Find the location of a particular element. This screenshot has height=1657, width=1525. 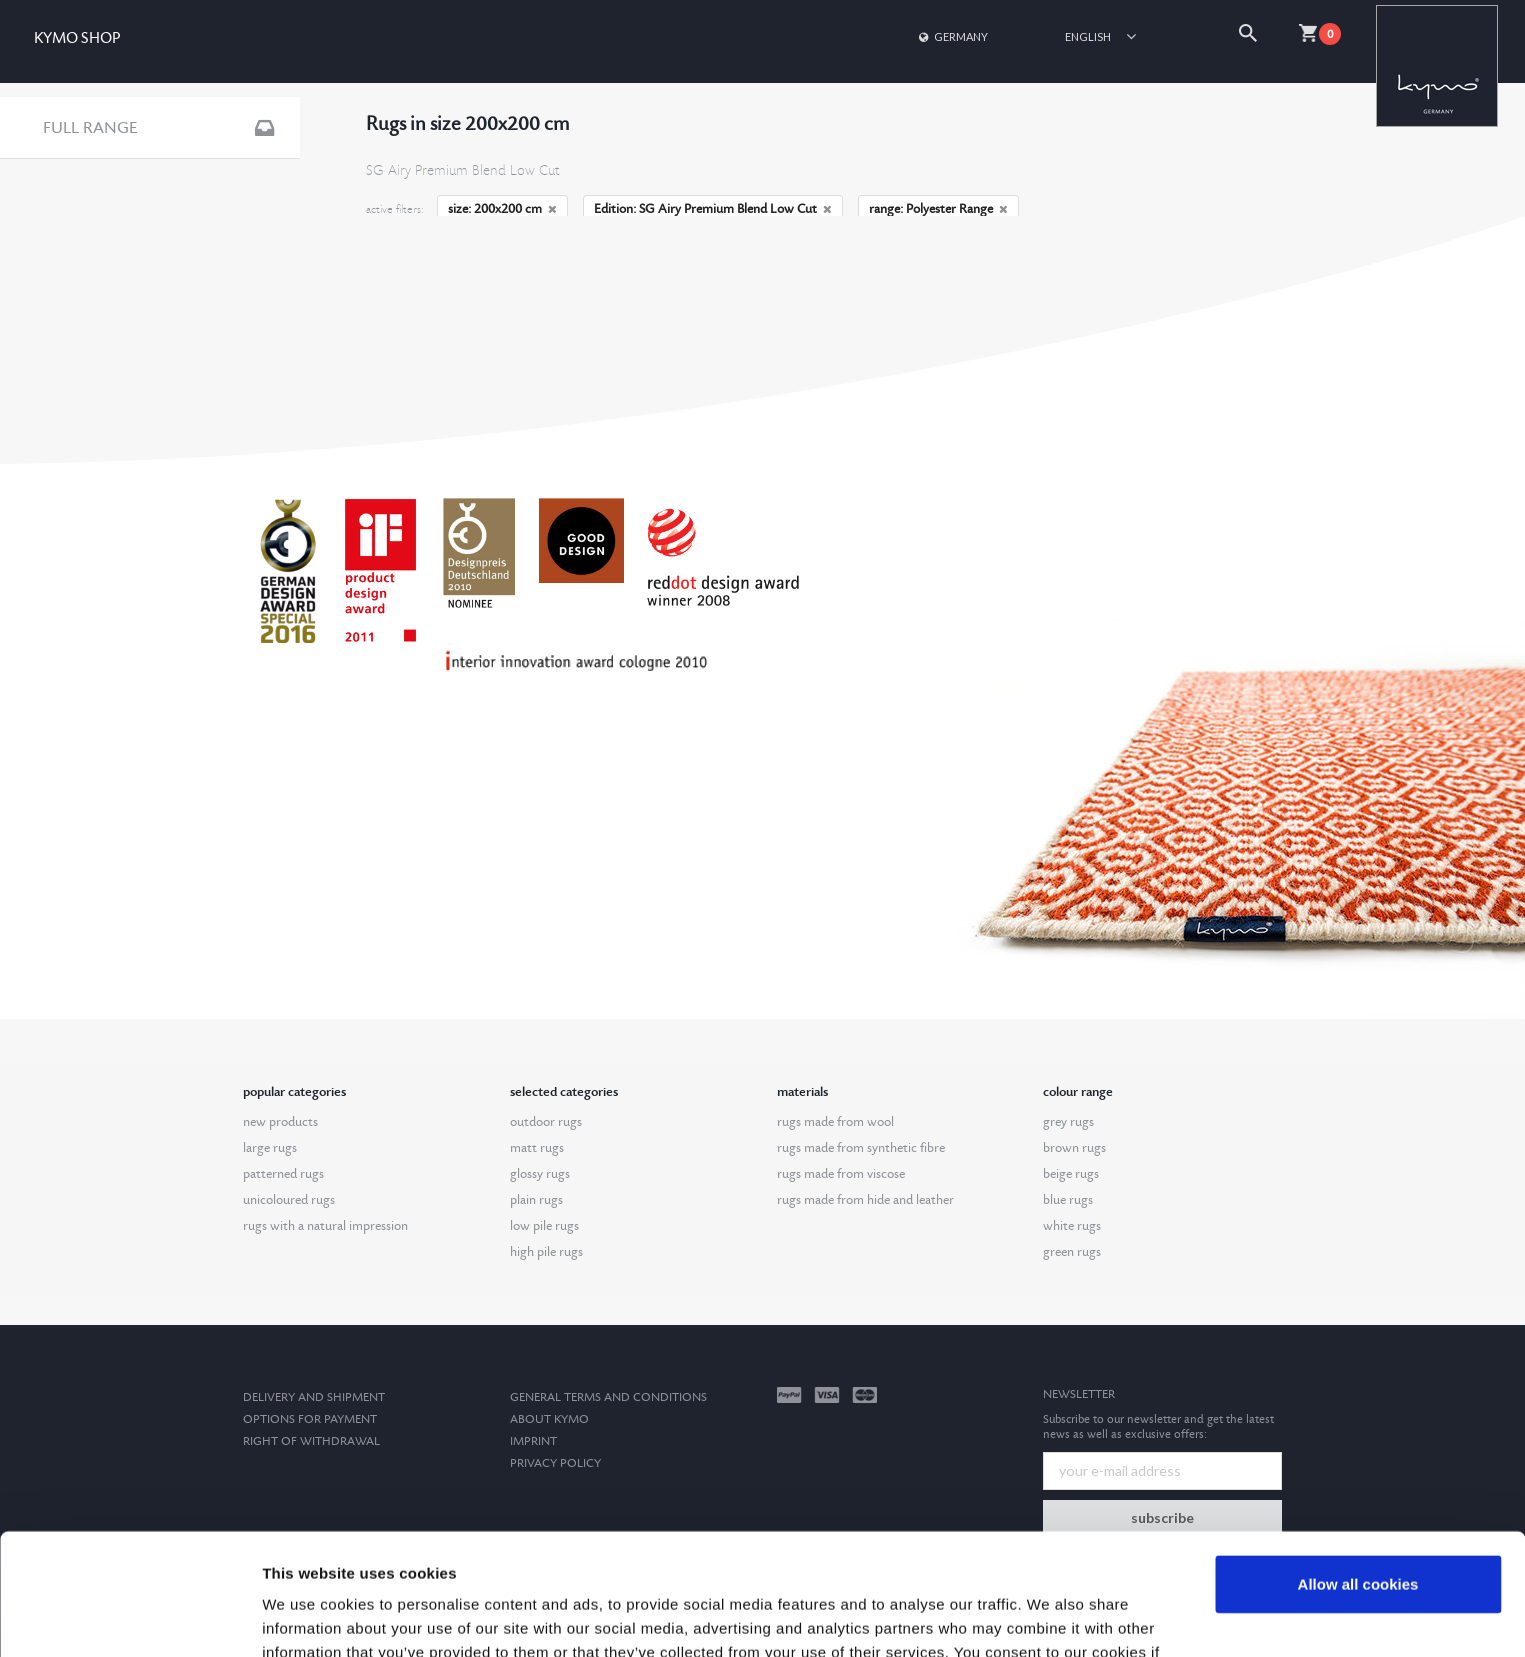

Germany is located at coordinates (952, 36).